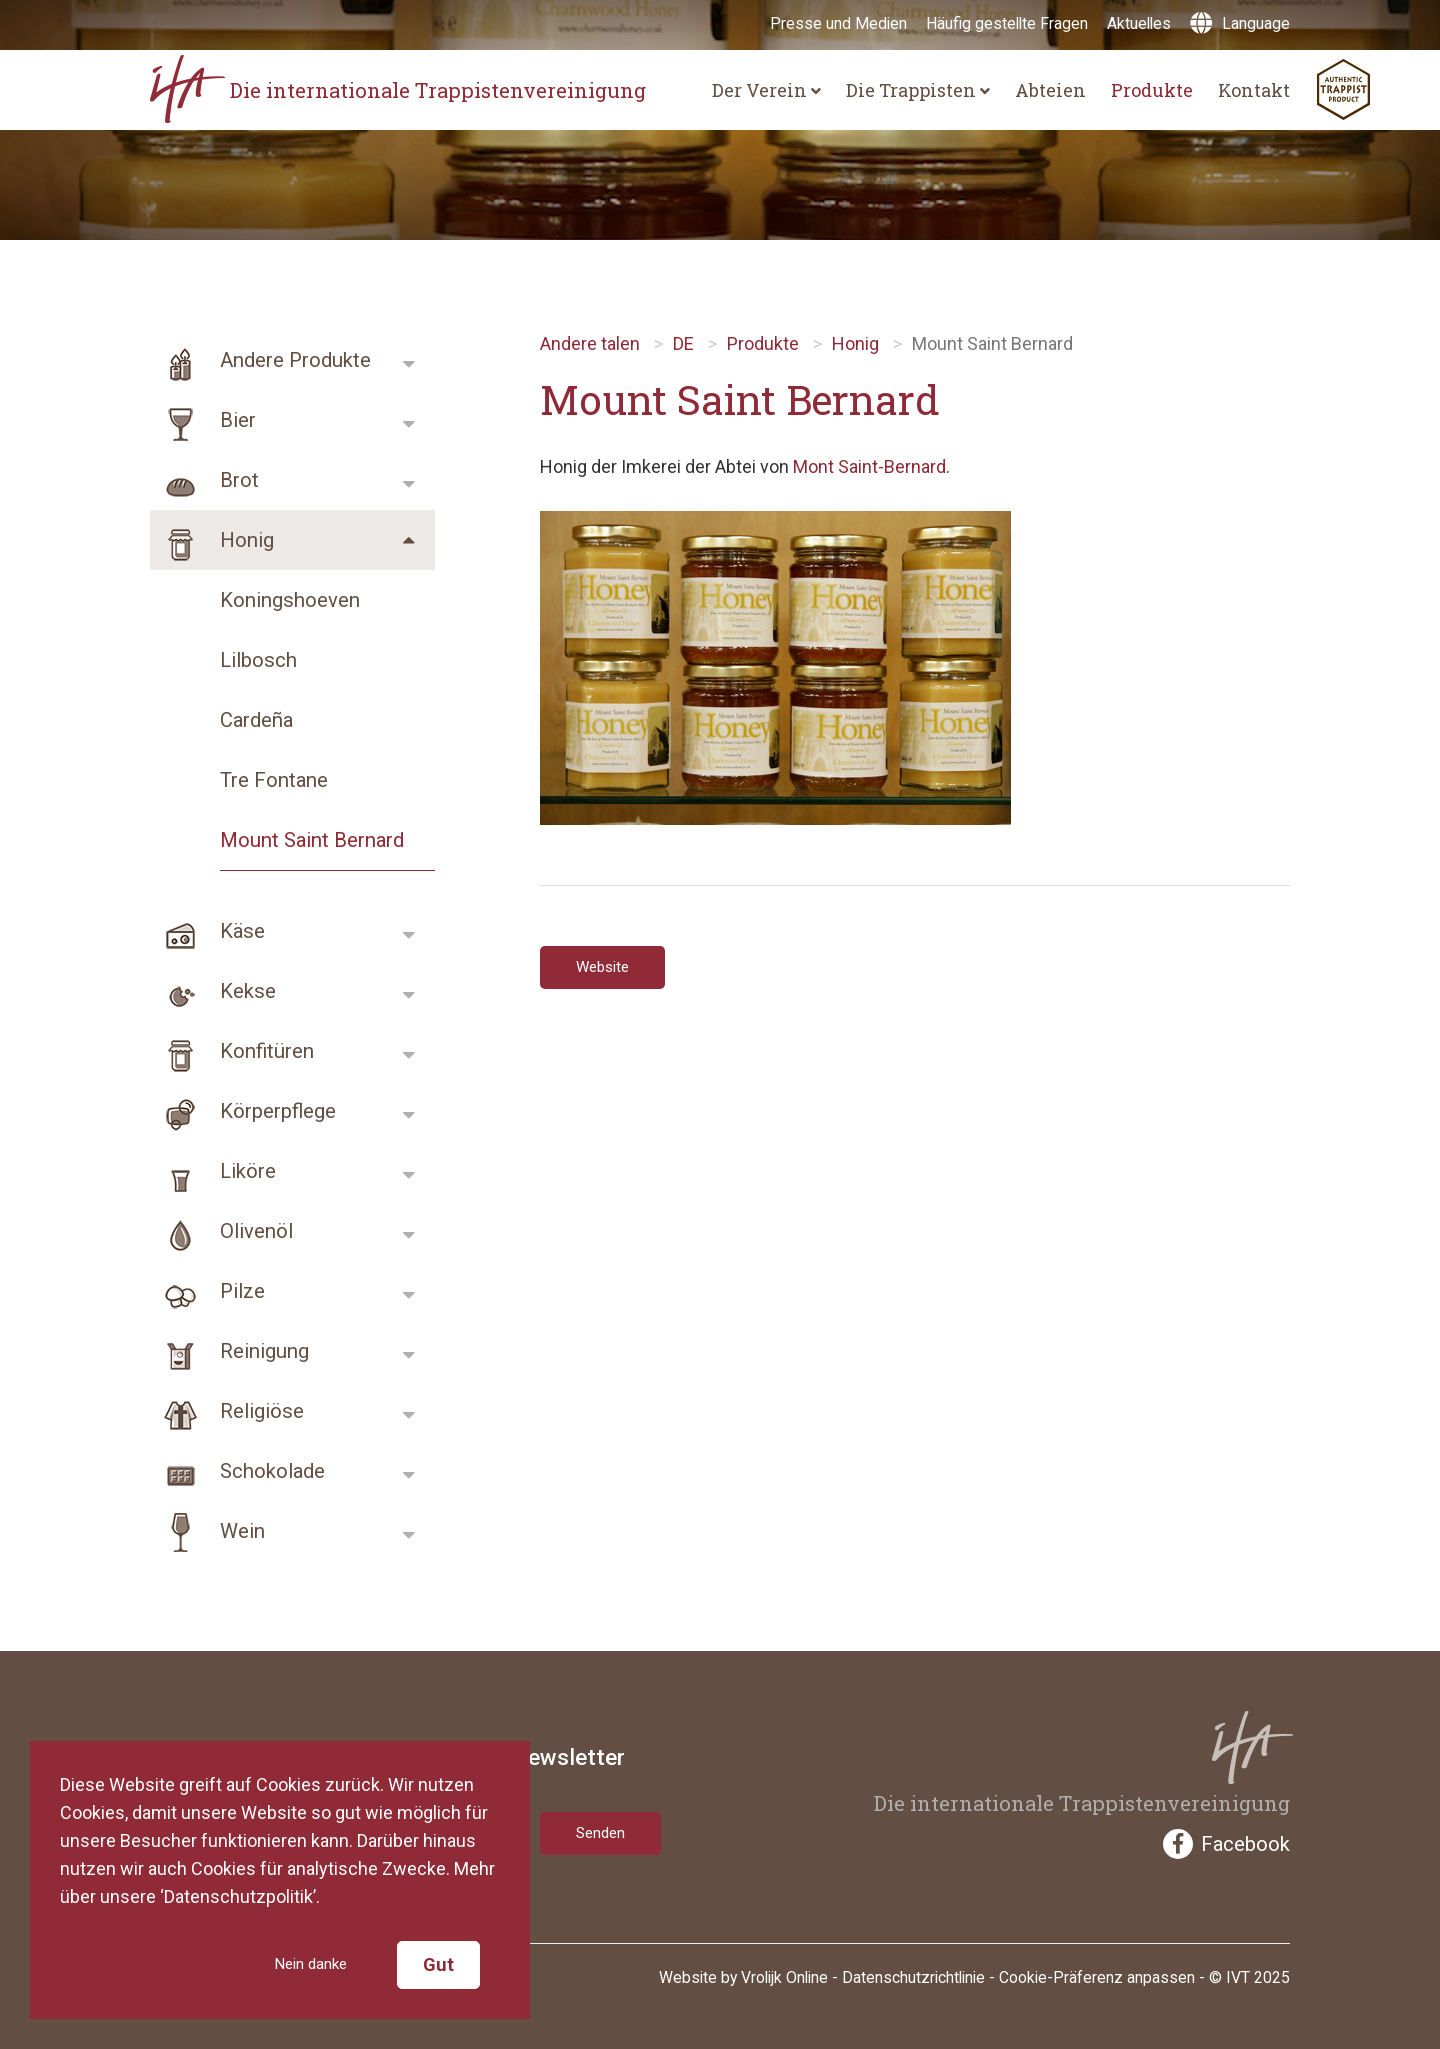 This screenshot has height=2049, width=1440. Describe the element at coordinates (869, 466) in the screenshot. I see `Mont Saint-Bernard` at that location.